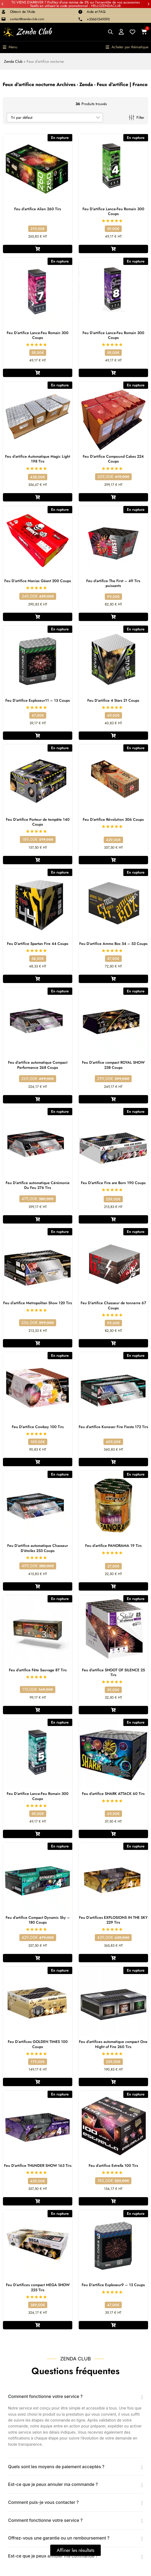 Image resolution: width=151 pixels, height=2576 pixels. Describe the element at coordinates (113, 2044) in the screenshot. I see `Feu d’artifices automatique compact One Night of Fire 260 Tirs` at that location.